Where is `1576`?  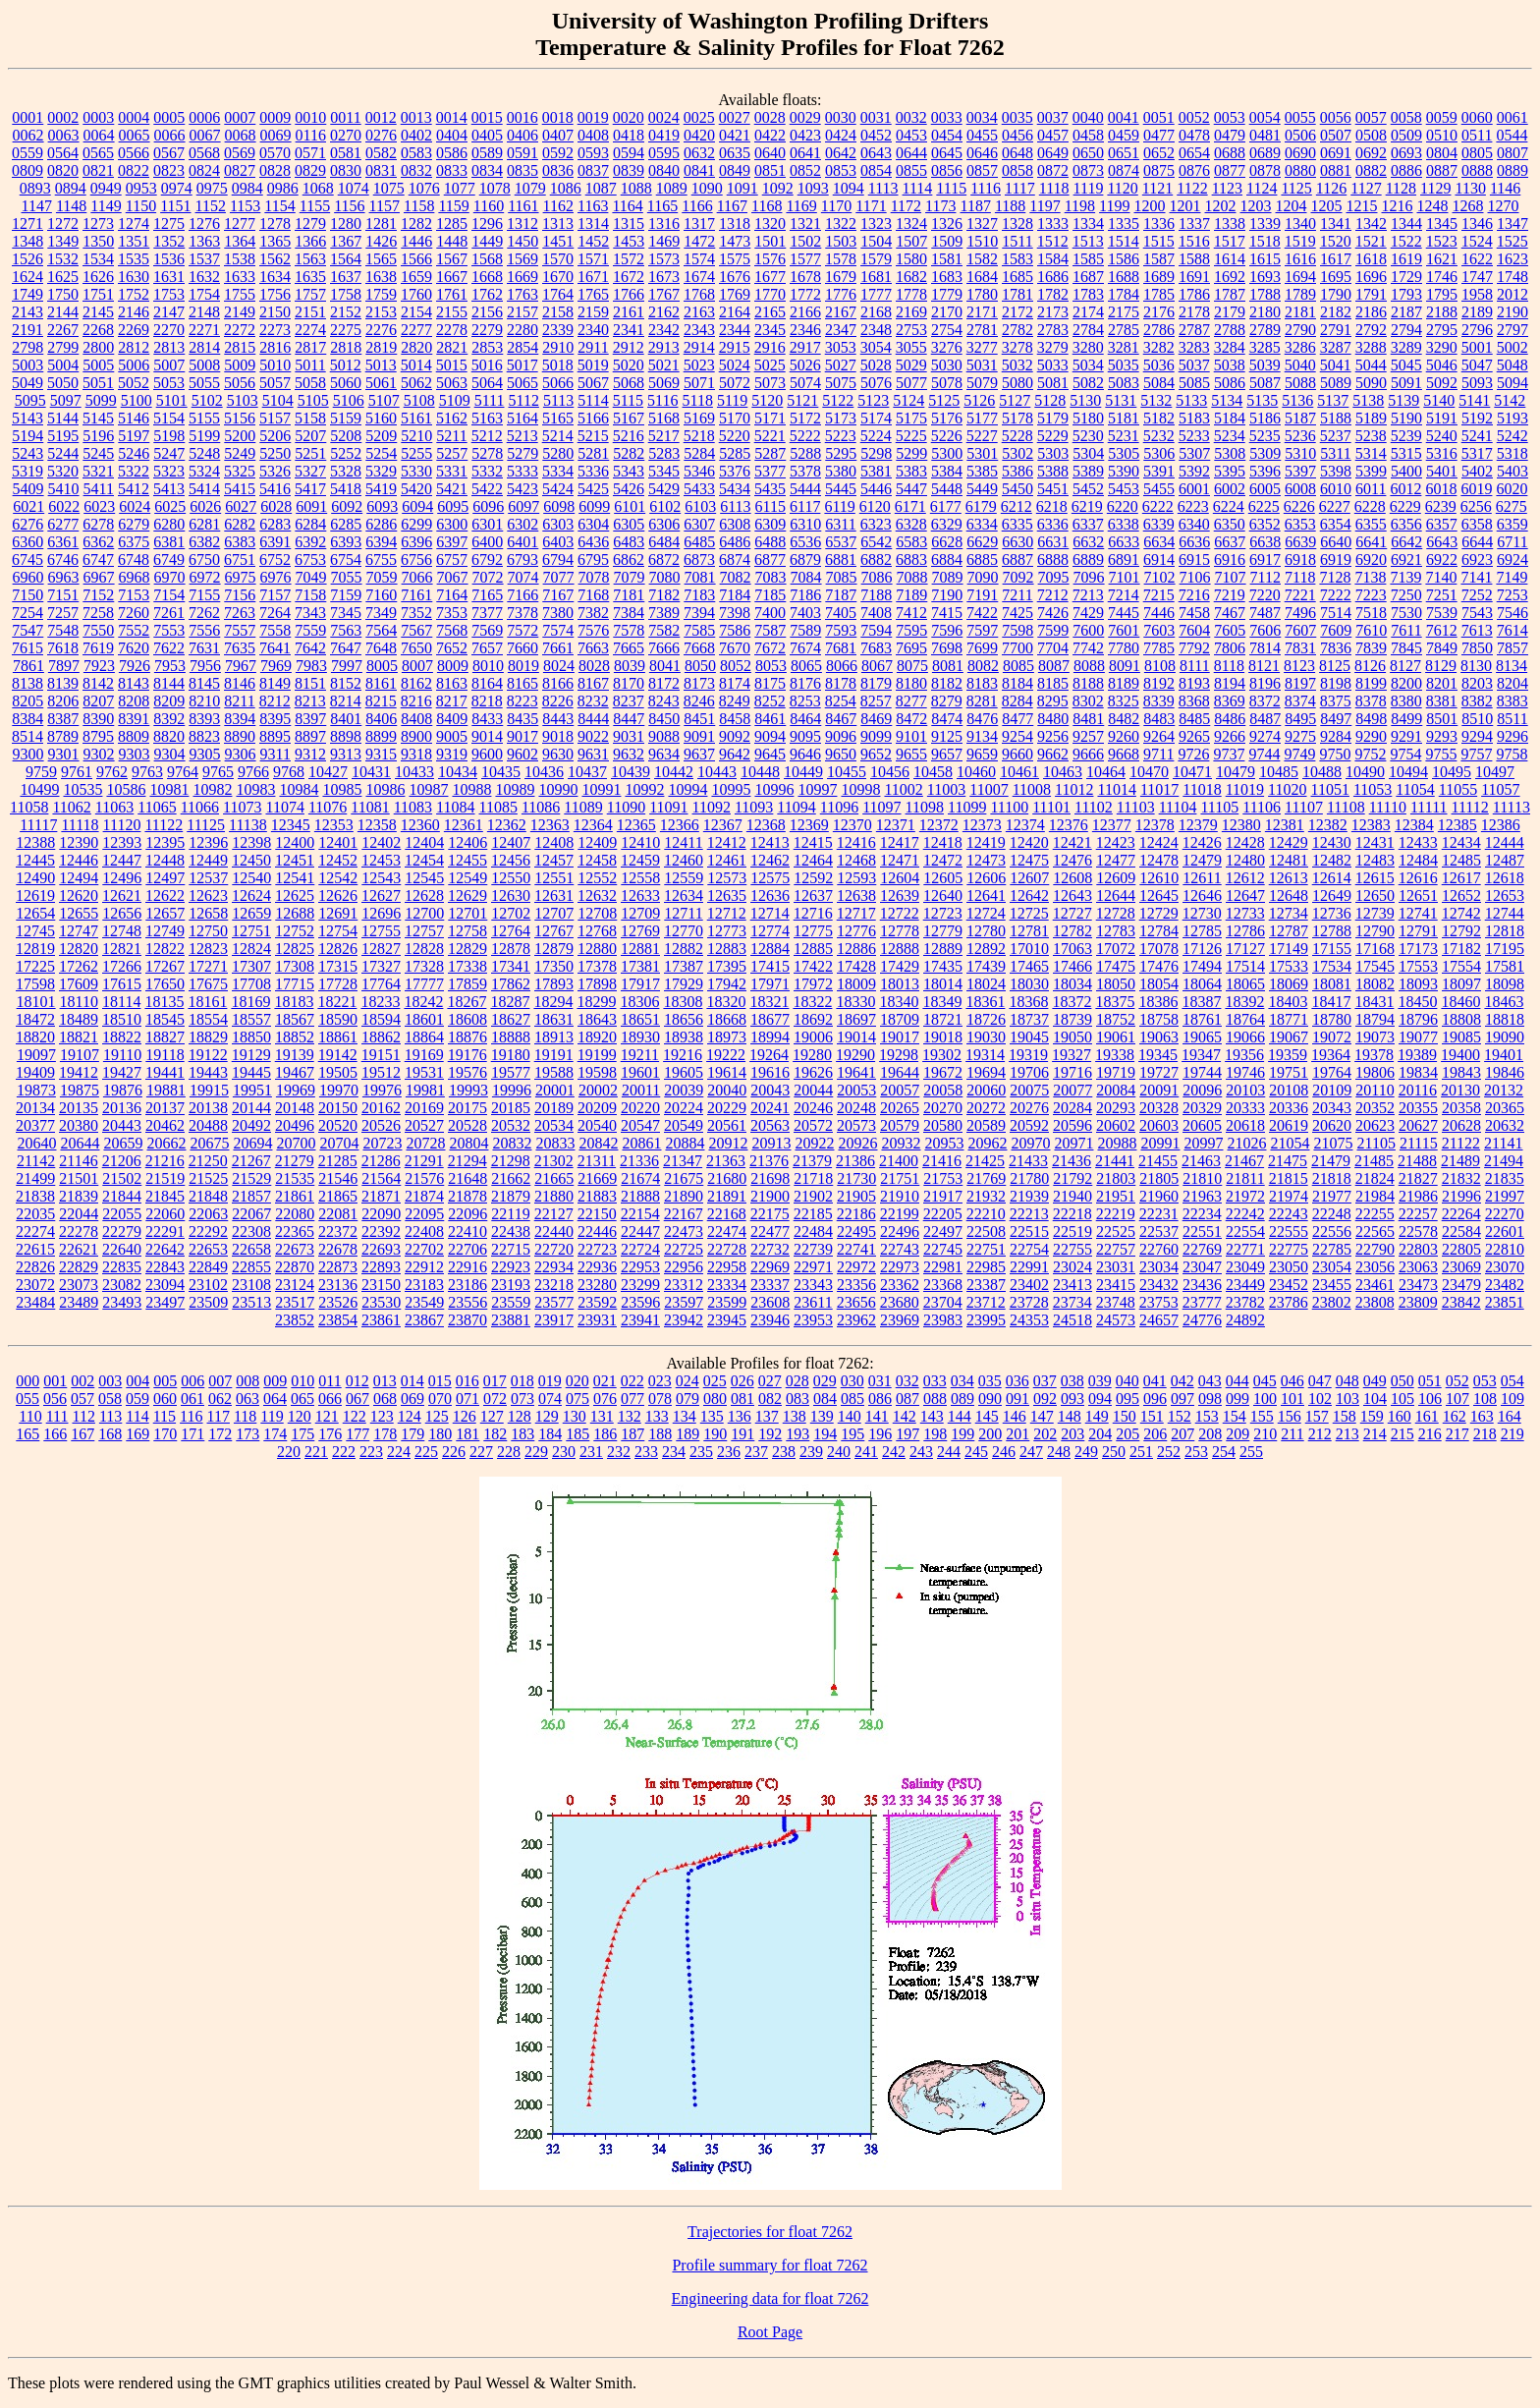
1576 is located at coordinates (770, 259).